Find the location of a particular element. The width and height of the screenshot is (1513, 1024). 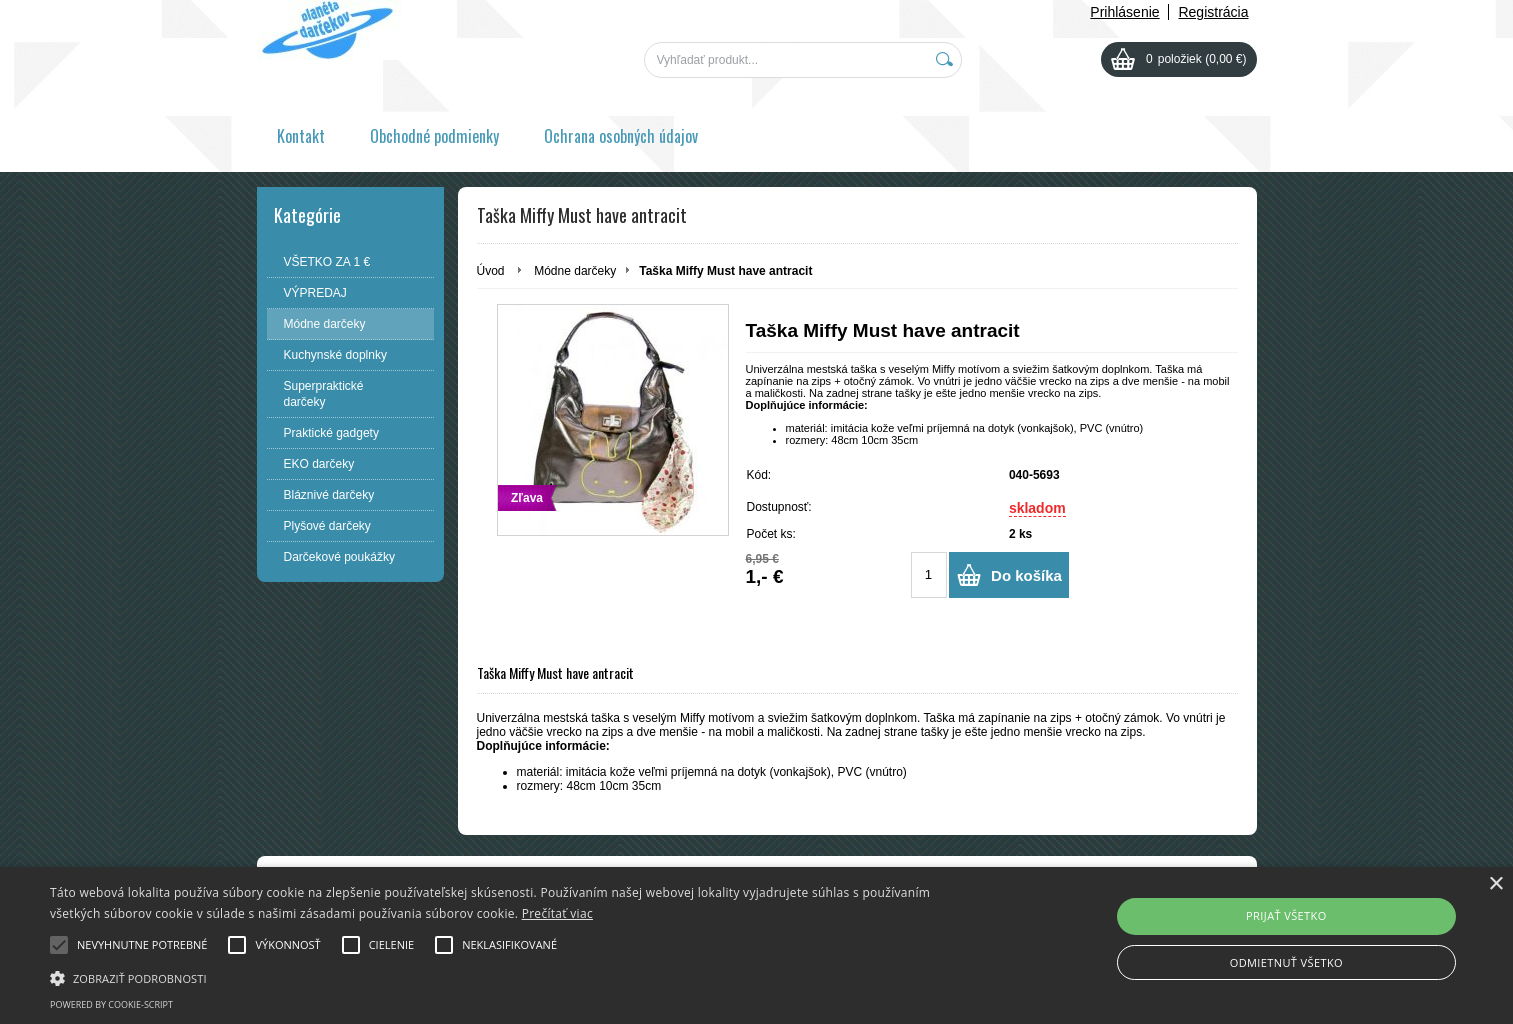

Registrácia is located at coordinates (1213, 12).